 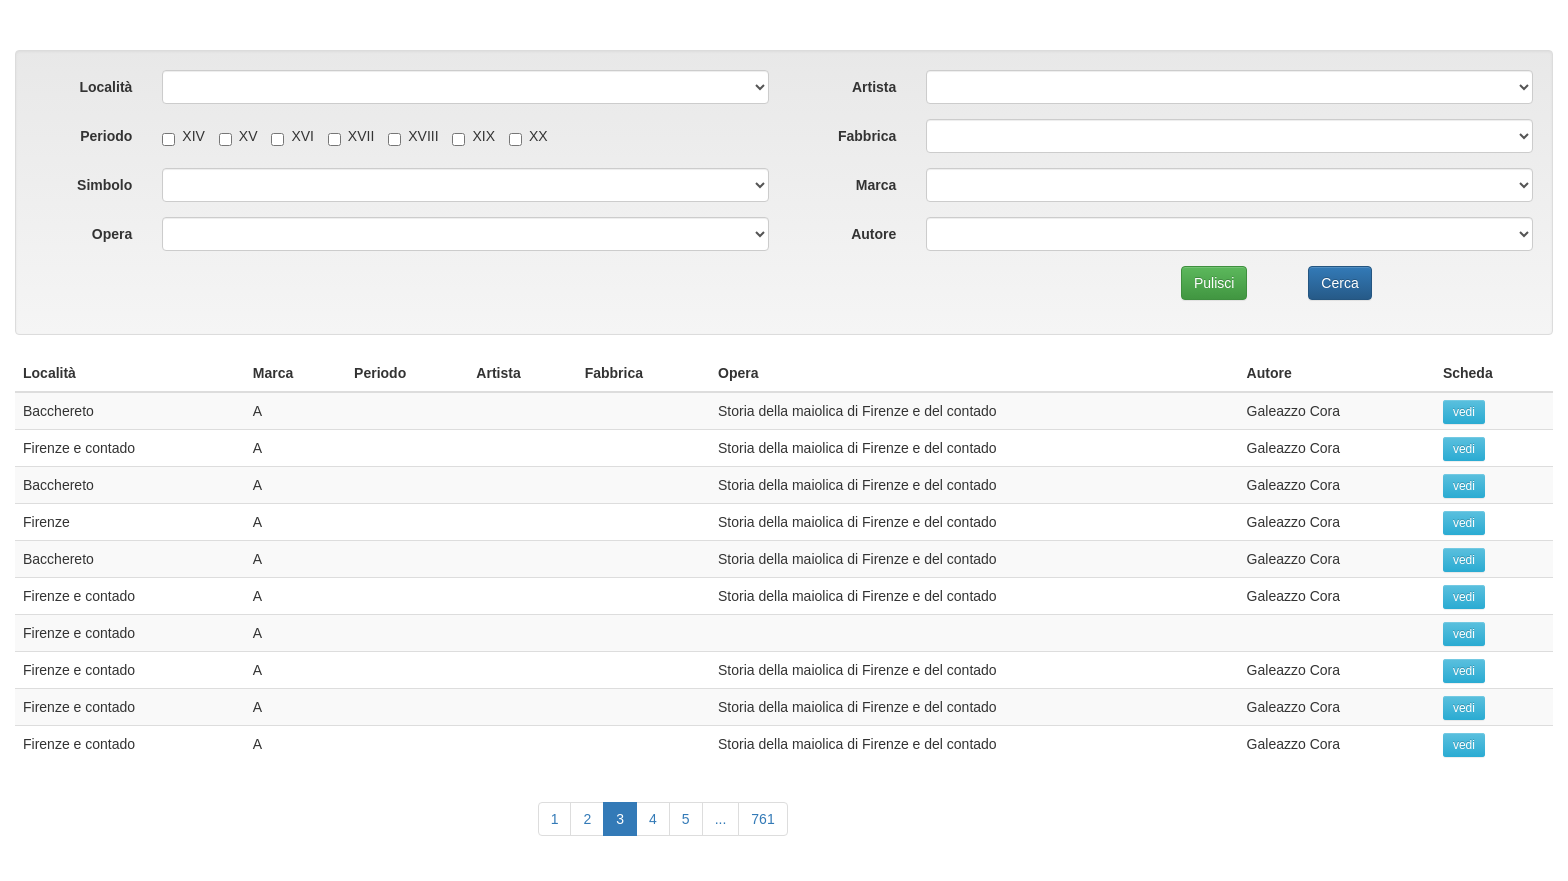 I want to click on Simbolo, so click(x=104, y=185).